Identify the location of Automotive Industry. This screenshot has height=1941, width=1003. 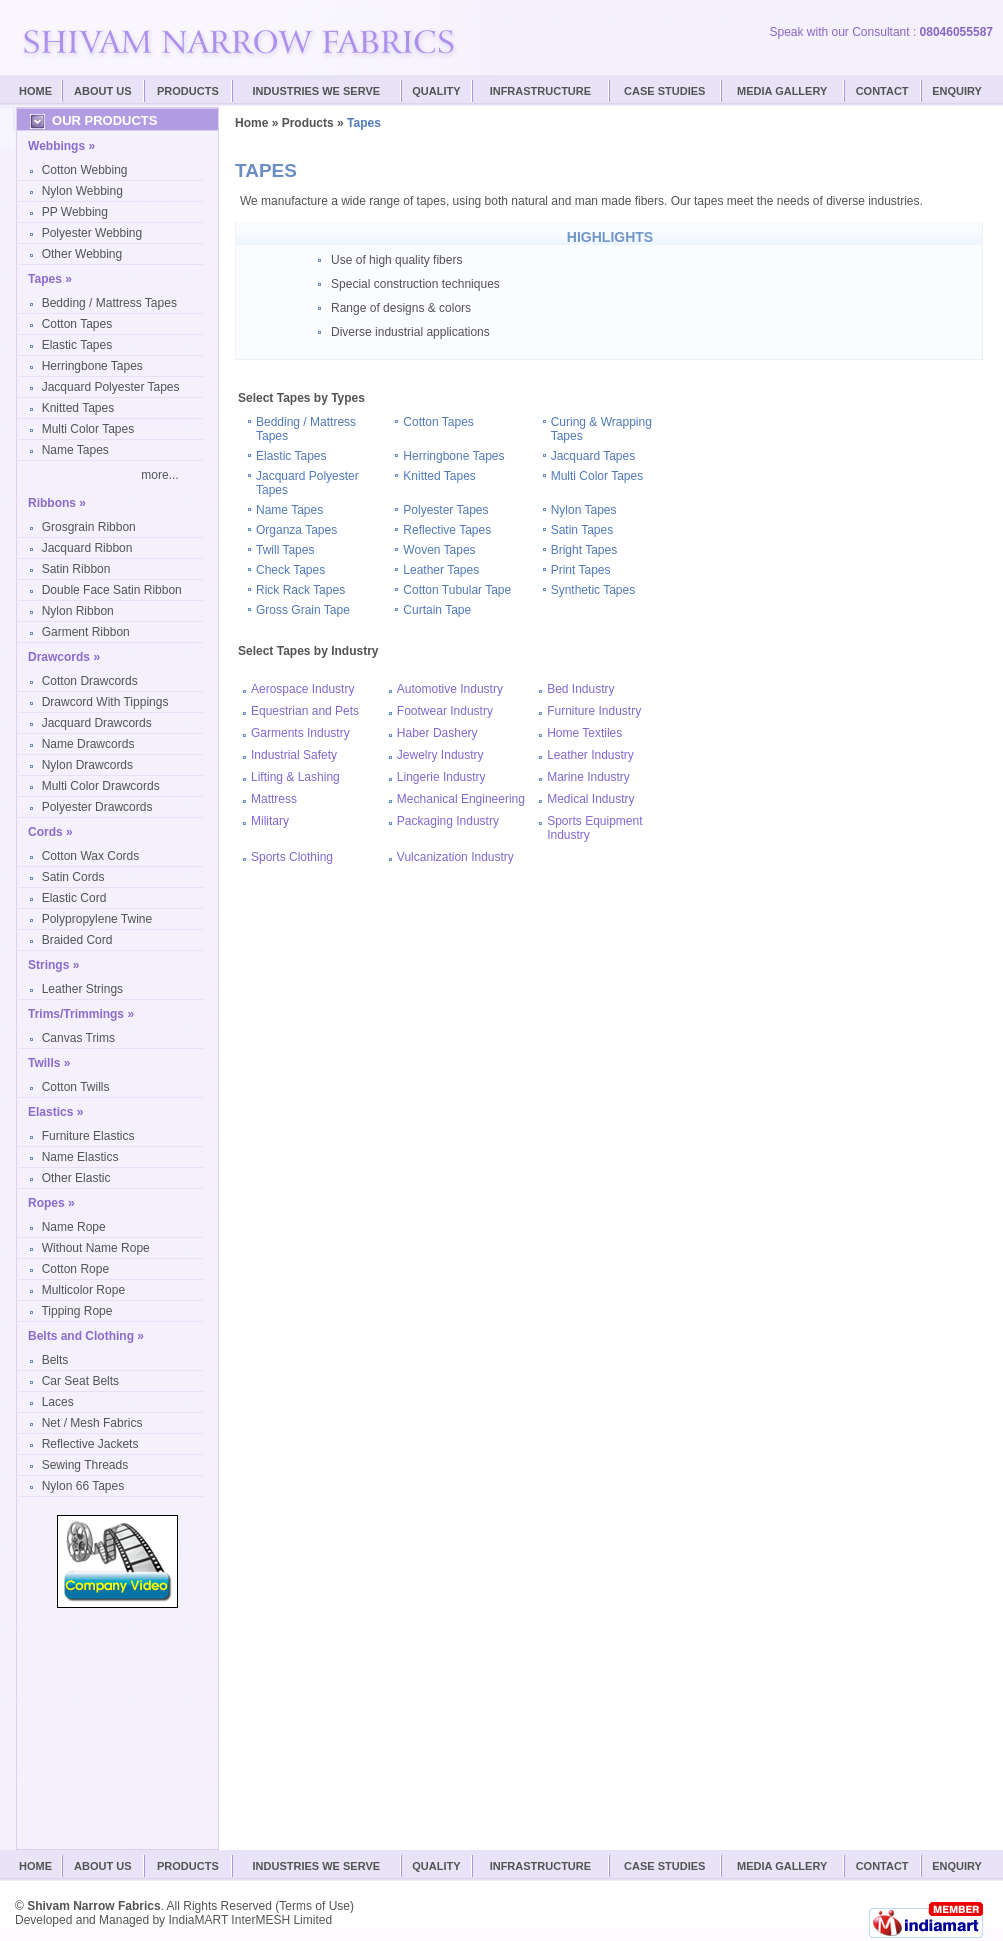
(450, 689).